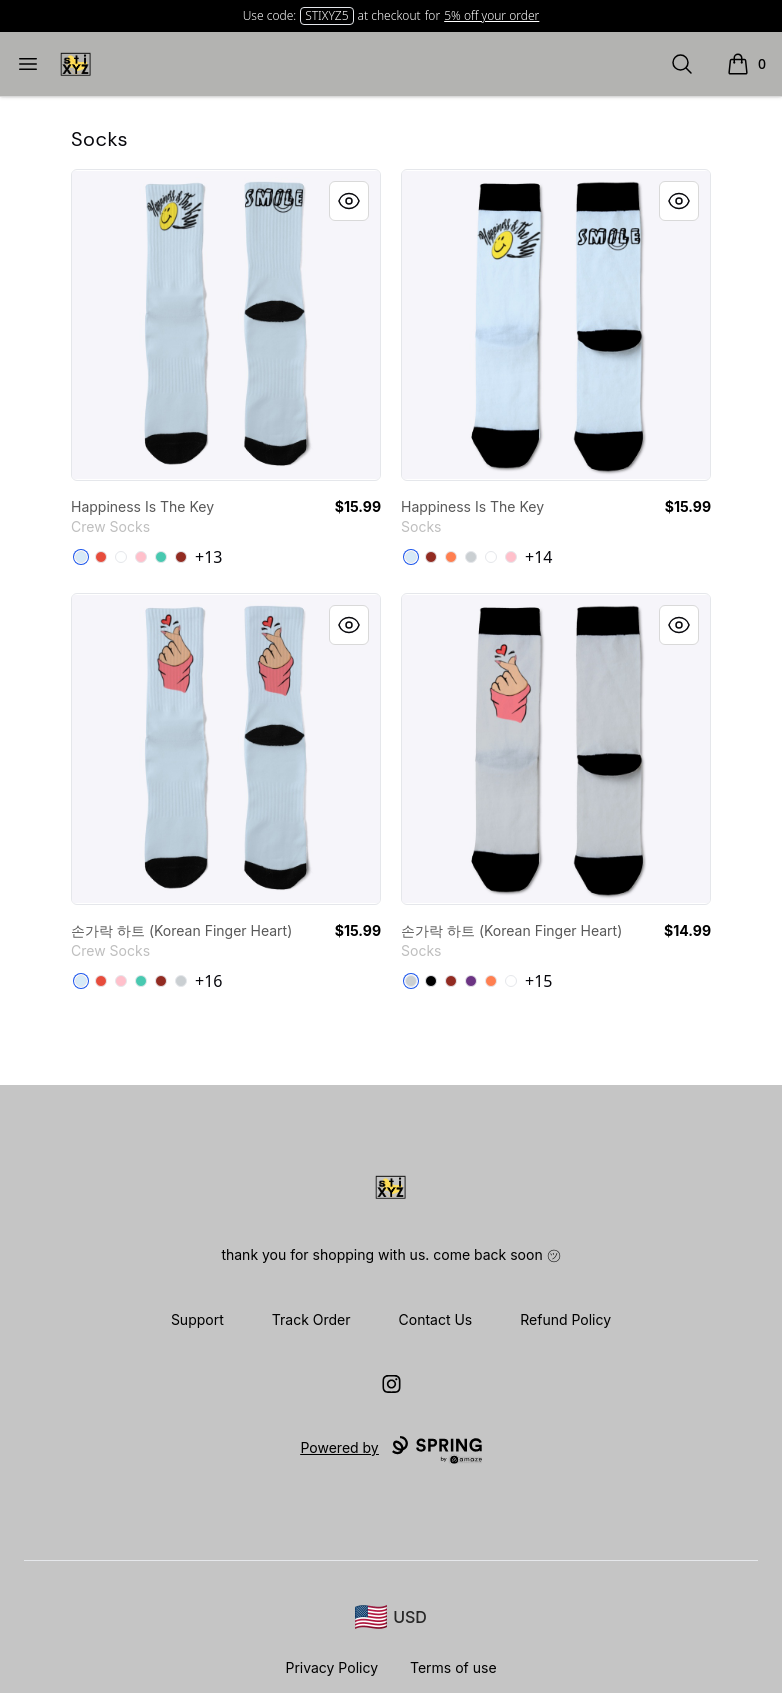 The image size is (782, 1693). I want to click on Support, so click(197, 1319).